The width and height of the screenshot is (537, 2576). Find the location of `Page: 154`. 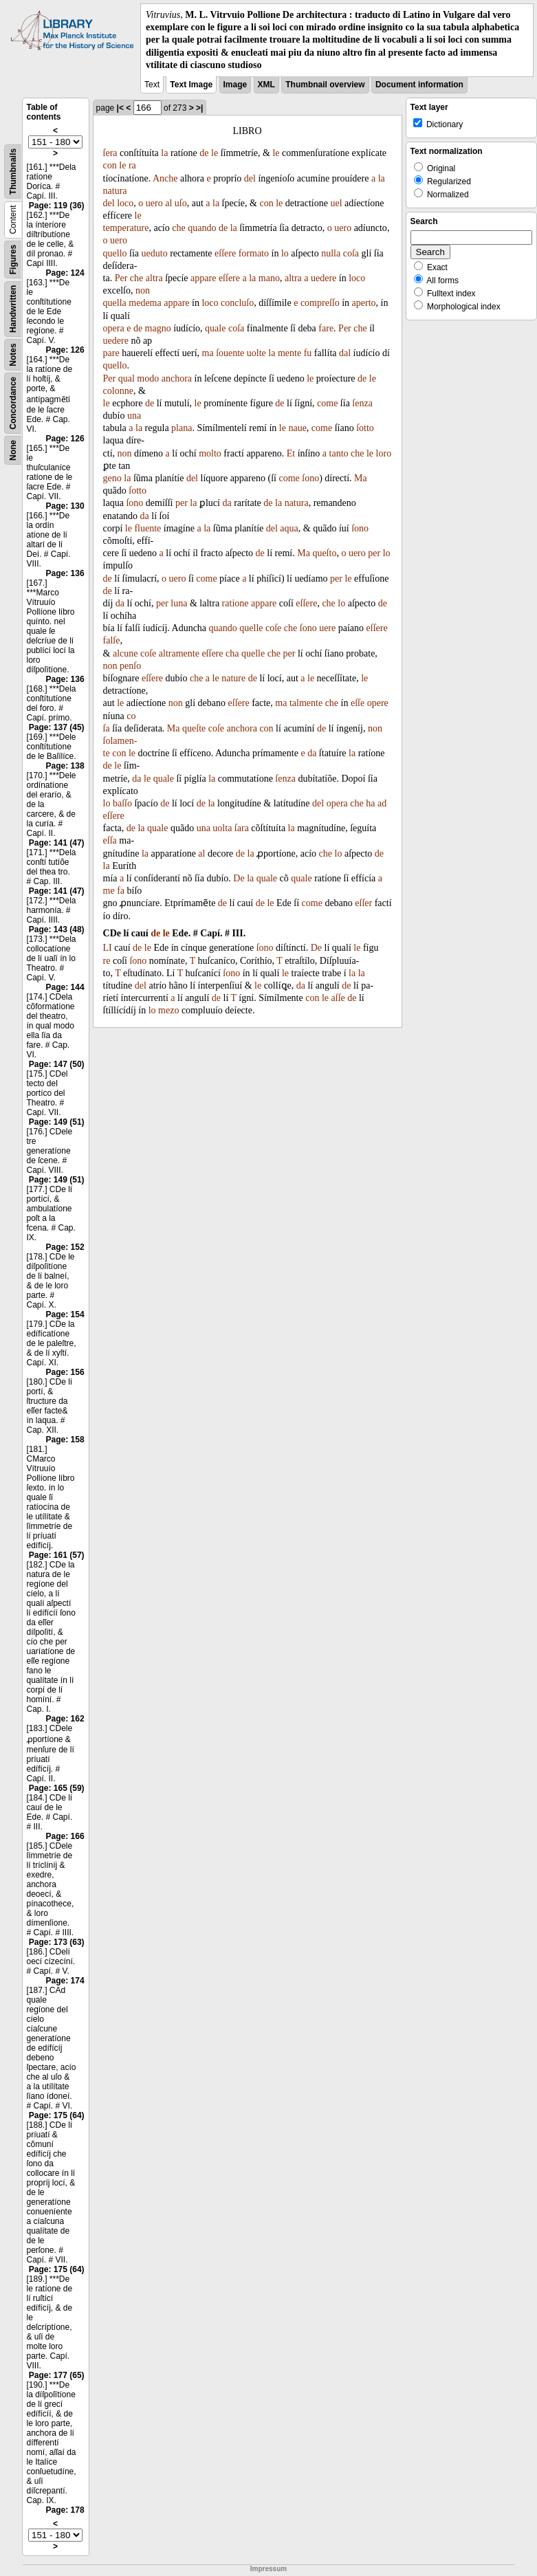

Page: 154 is located at coordinates (65, 1314).